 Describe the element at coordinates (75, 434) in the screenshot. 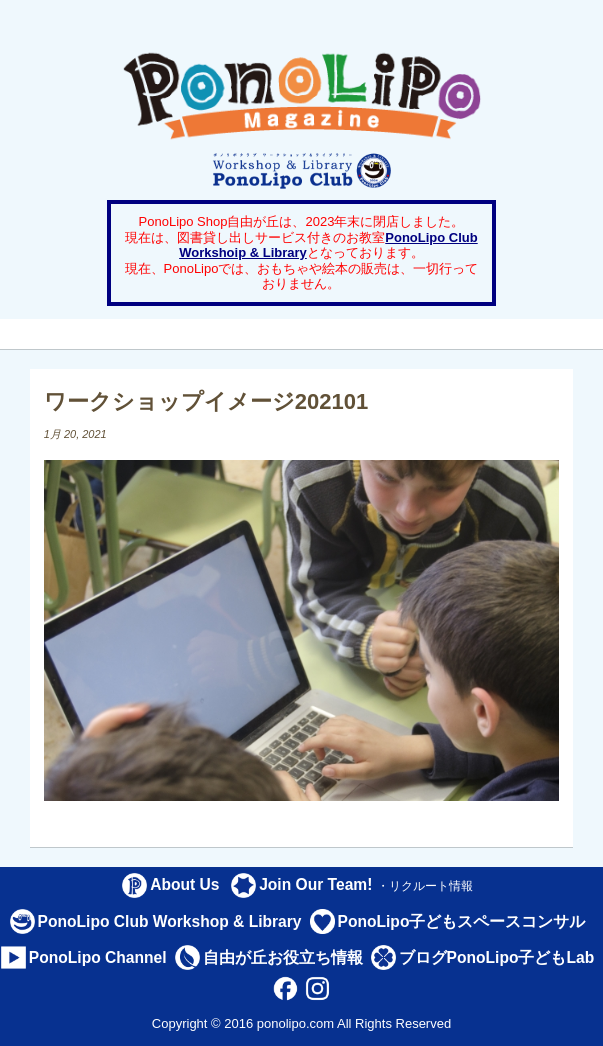

I see `1月 20, 2021` at that location.